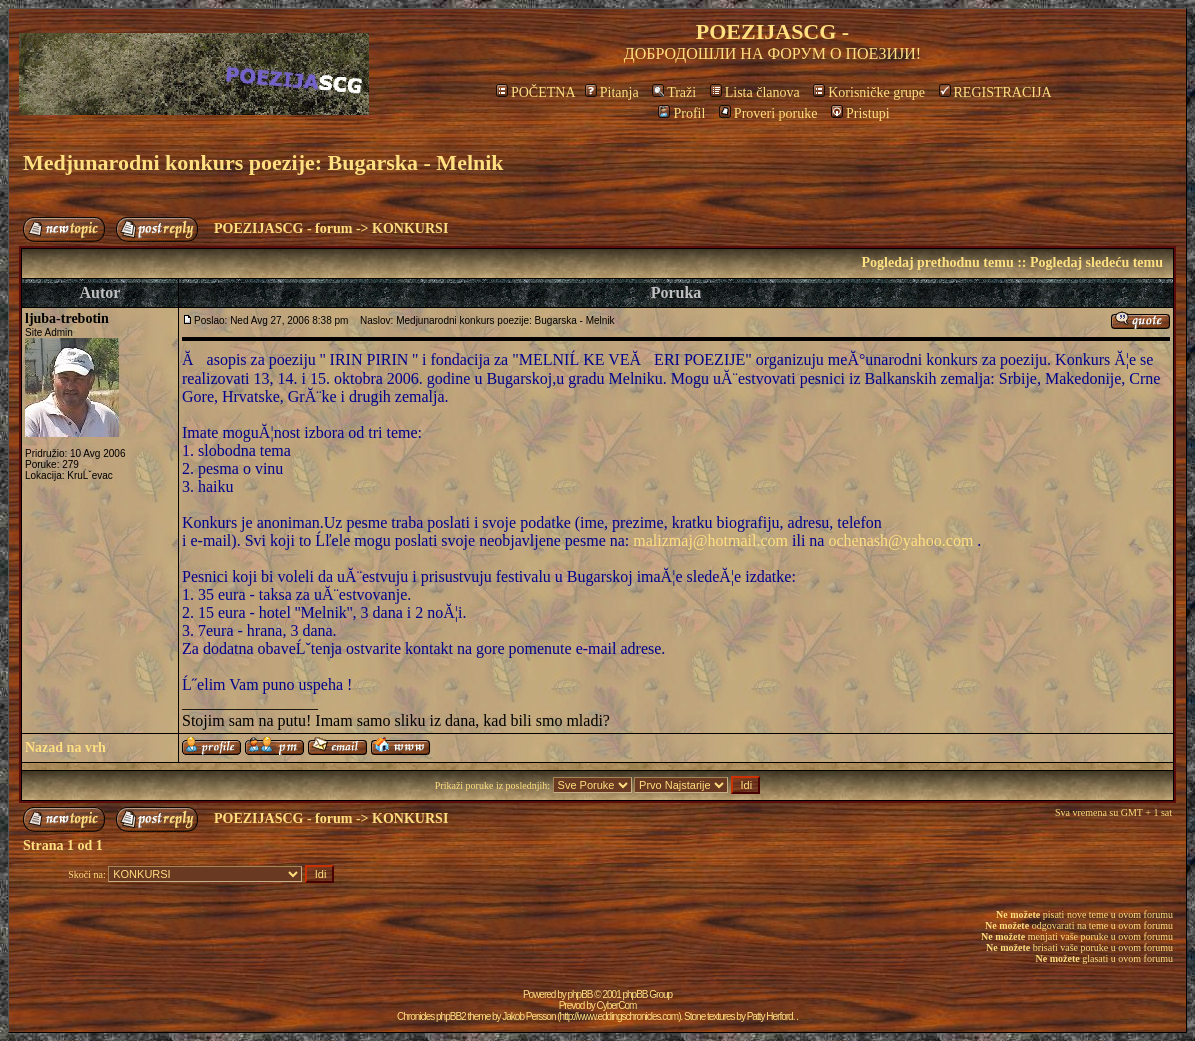 This screenshot has height=1041, width=1195. I want to click on Traži, so click(674, 92).